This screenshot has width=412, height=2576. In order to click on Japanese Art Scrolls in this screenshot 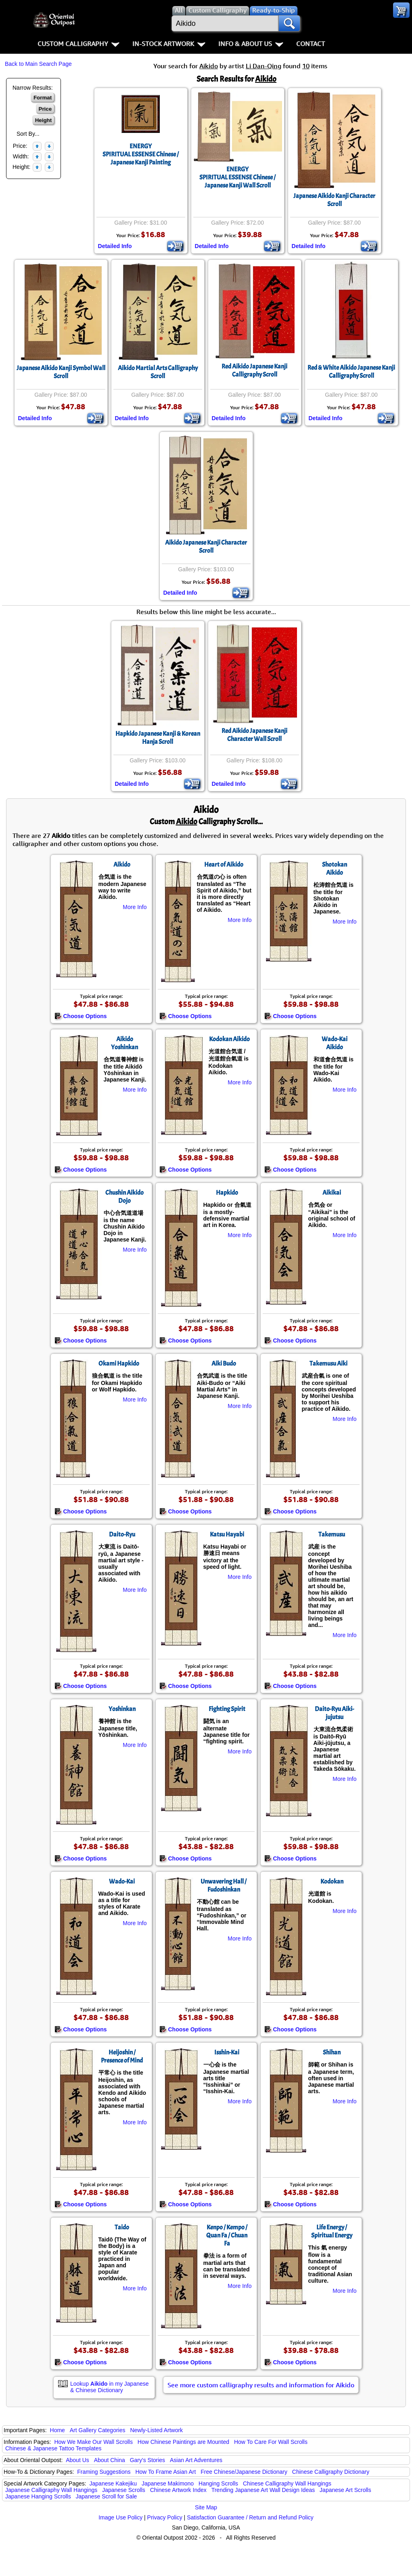, I will do `click(345, 2490)`.